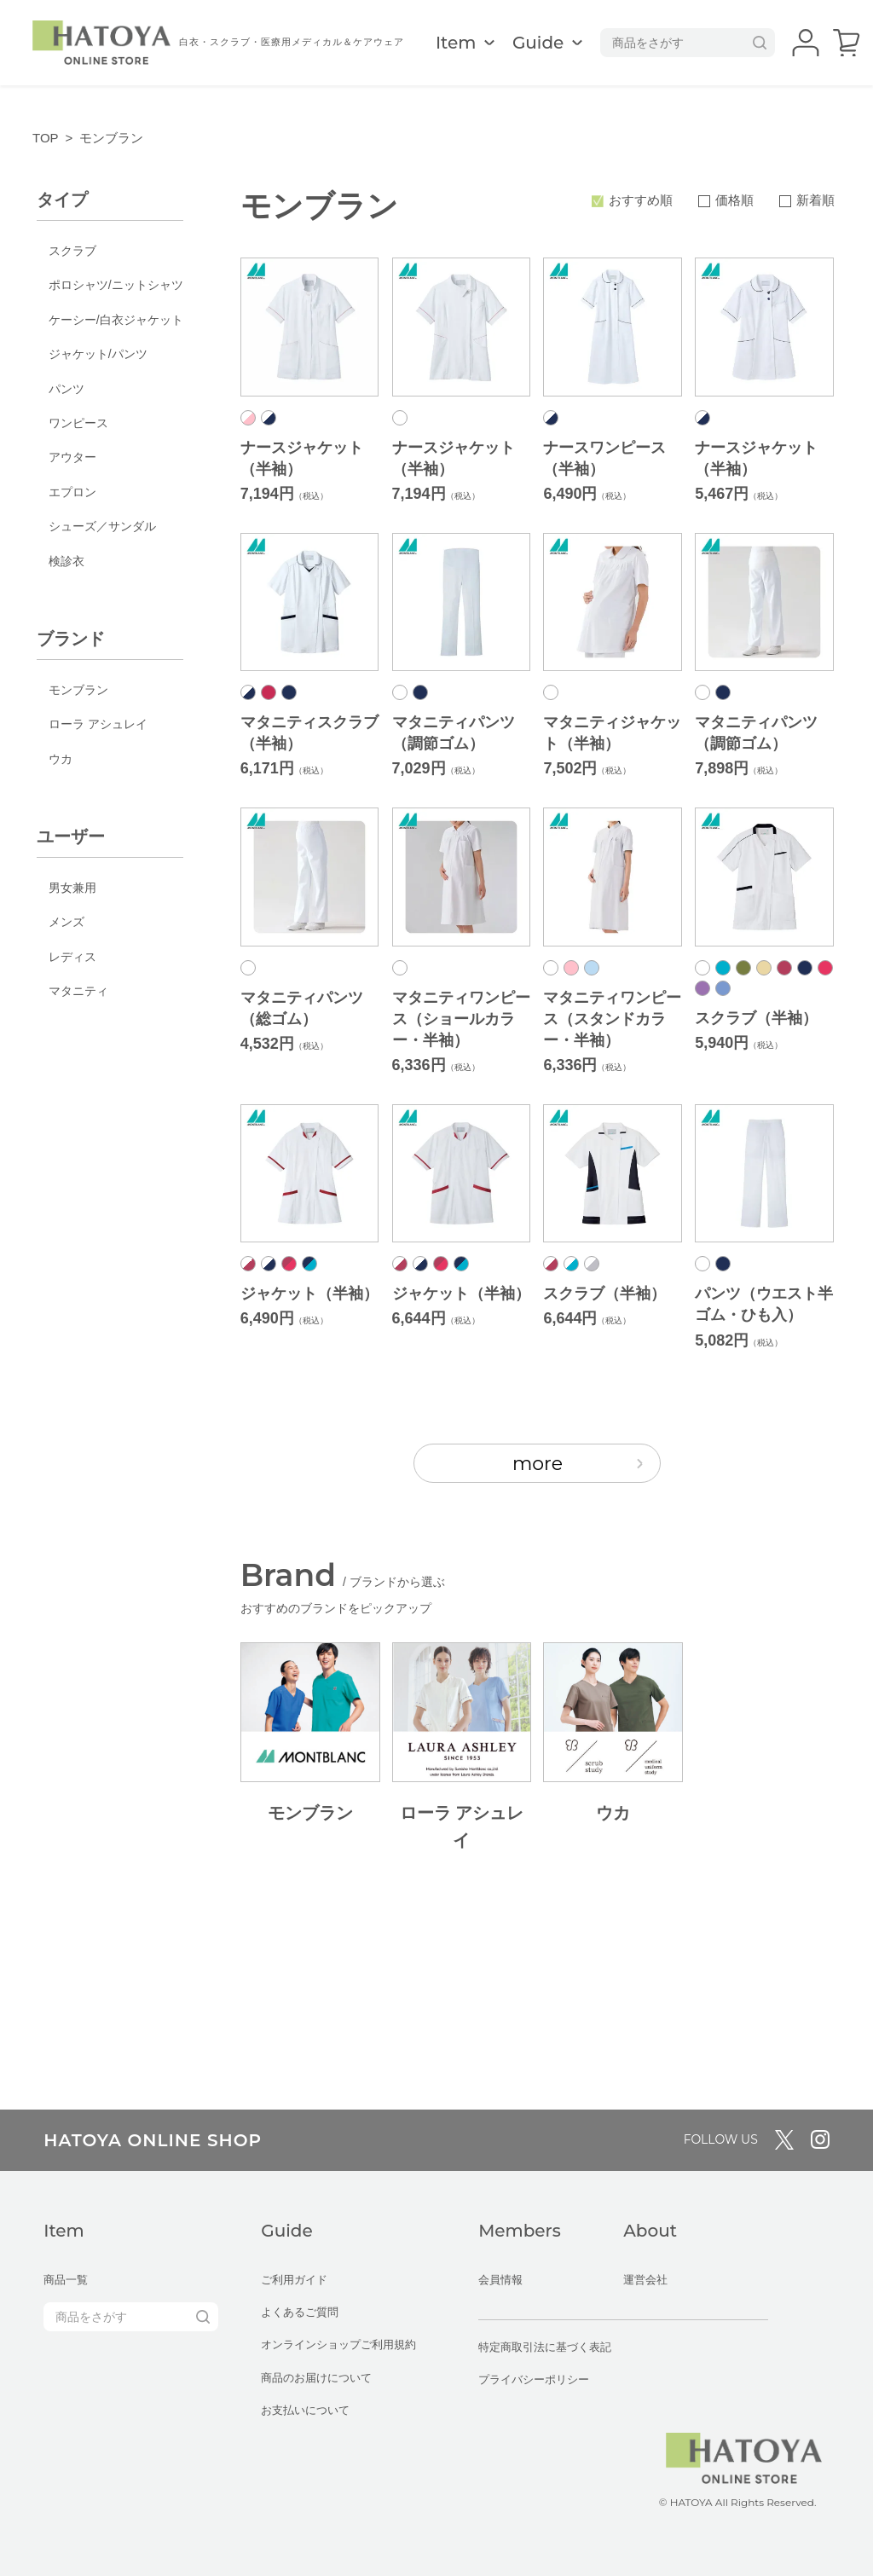  What do you see at coordinates (102, 526) in the screenshot?
I see `シューズ／サンダル` at bounding box center [102, 526].